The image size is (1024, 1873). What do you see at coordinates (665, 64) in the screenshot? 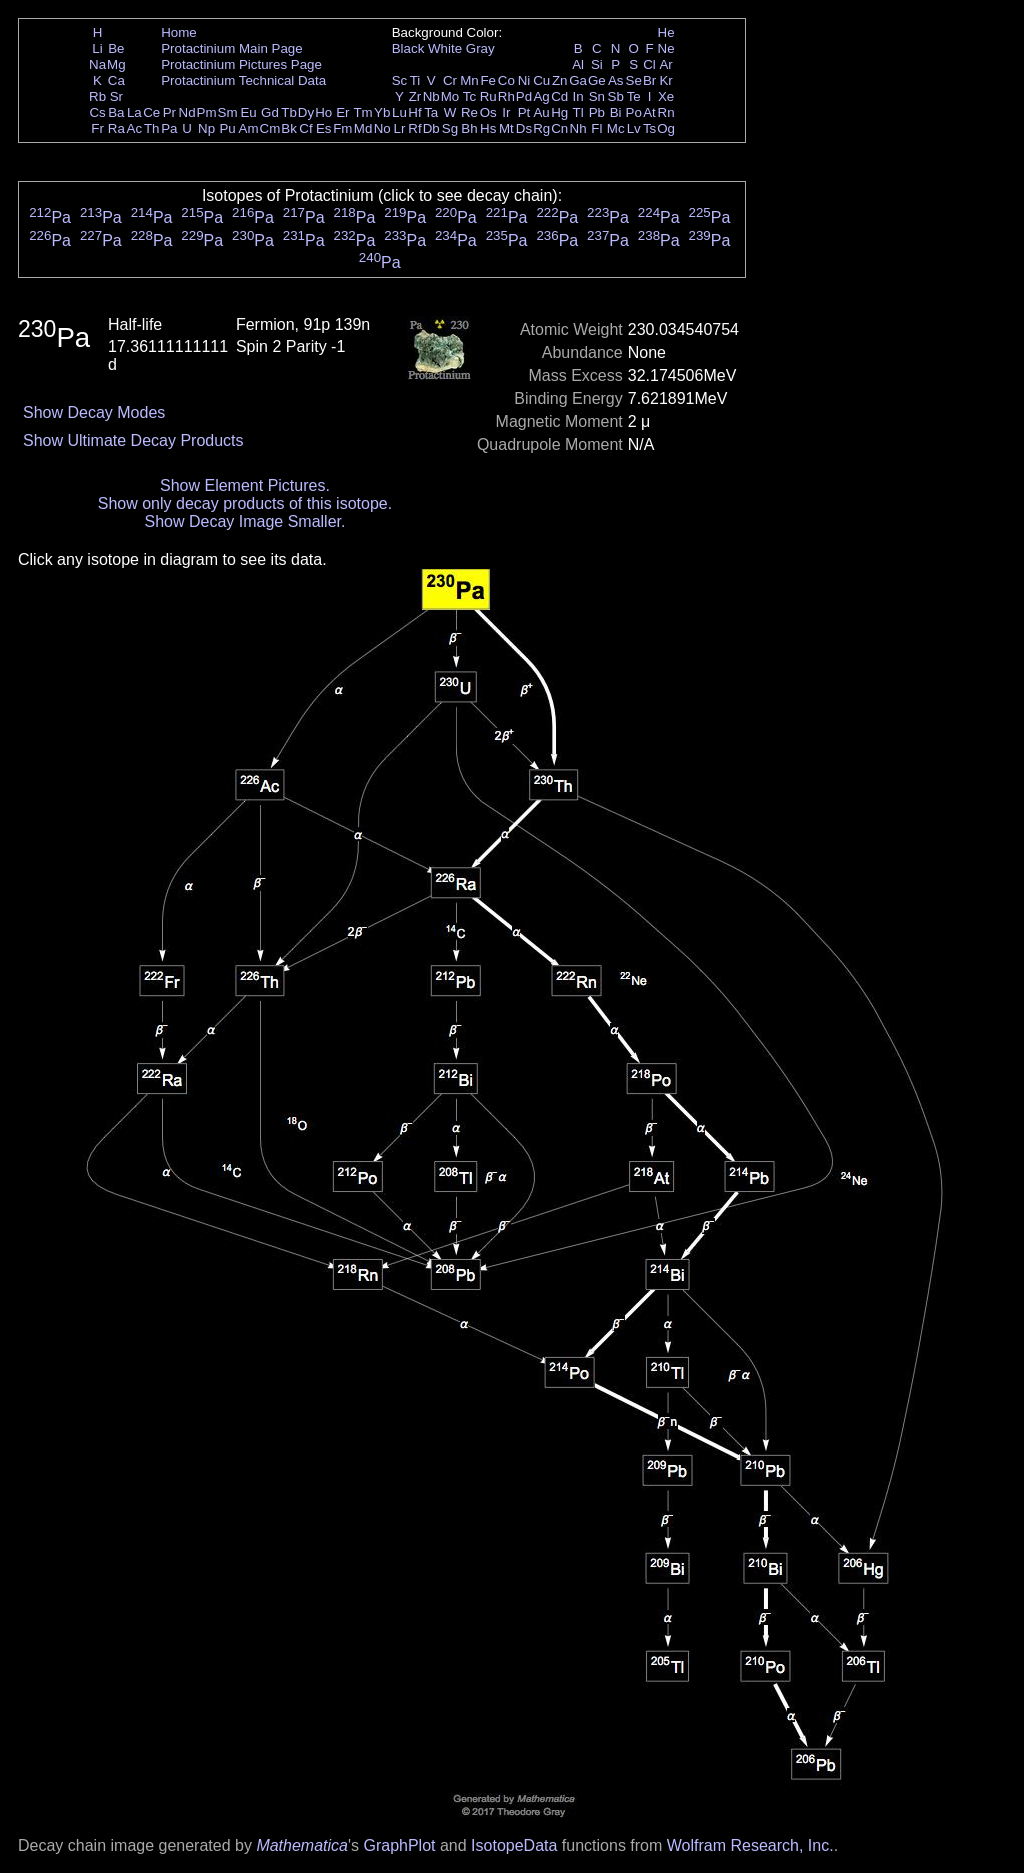
I see `Ar` at bounding box center [665, 64].